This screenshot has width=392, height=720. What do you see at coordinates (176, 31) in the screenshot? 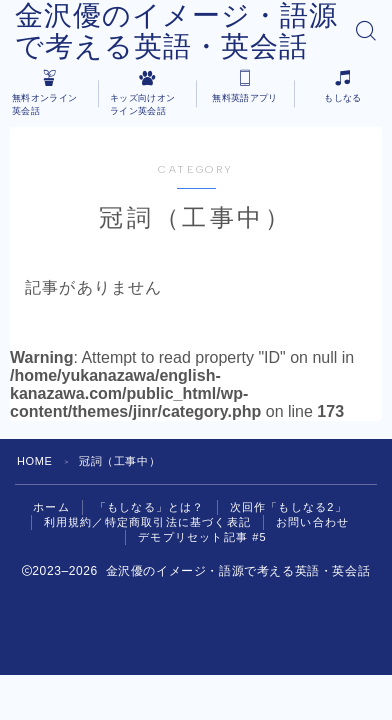
I see `金沢優のイメージ・語源で考える英語・英会話` at bounding box center [176, 31].